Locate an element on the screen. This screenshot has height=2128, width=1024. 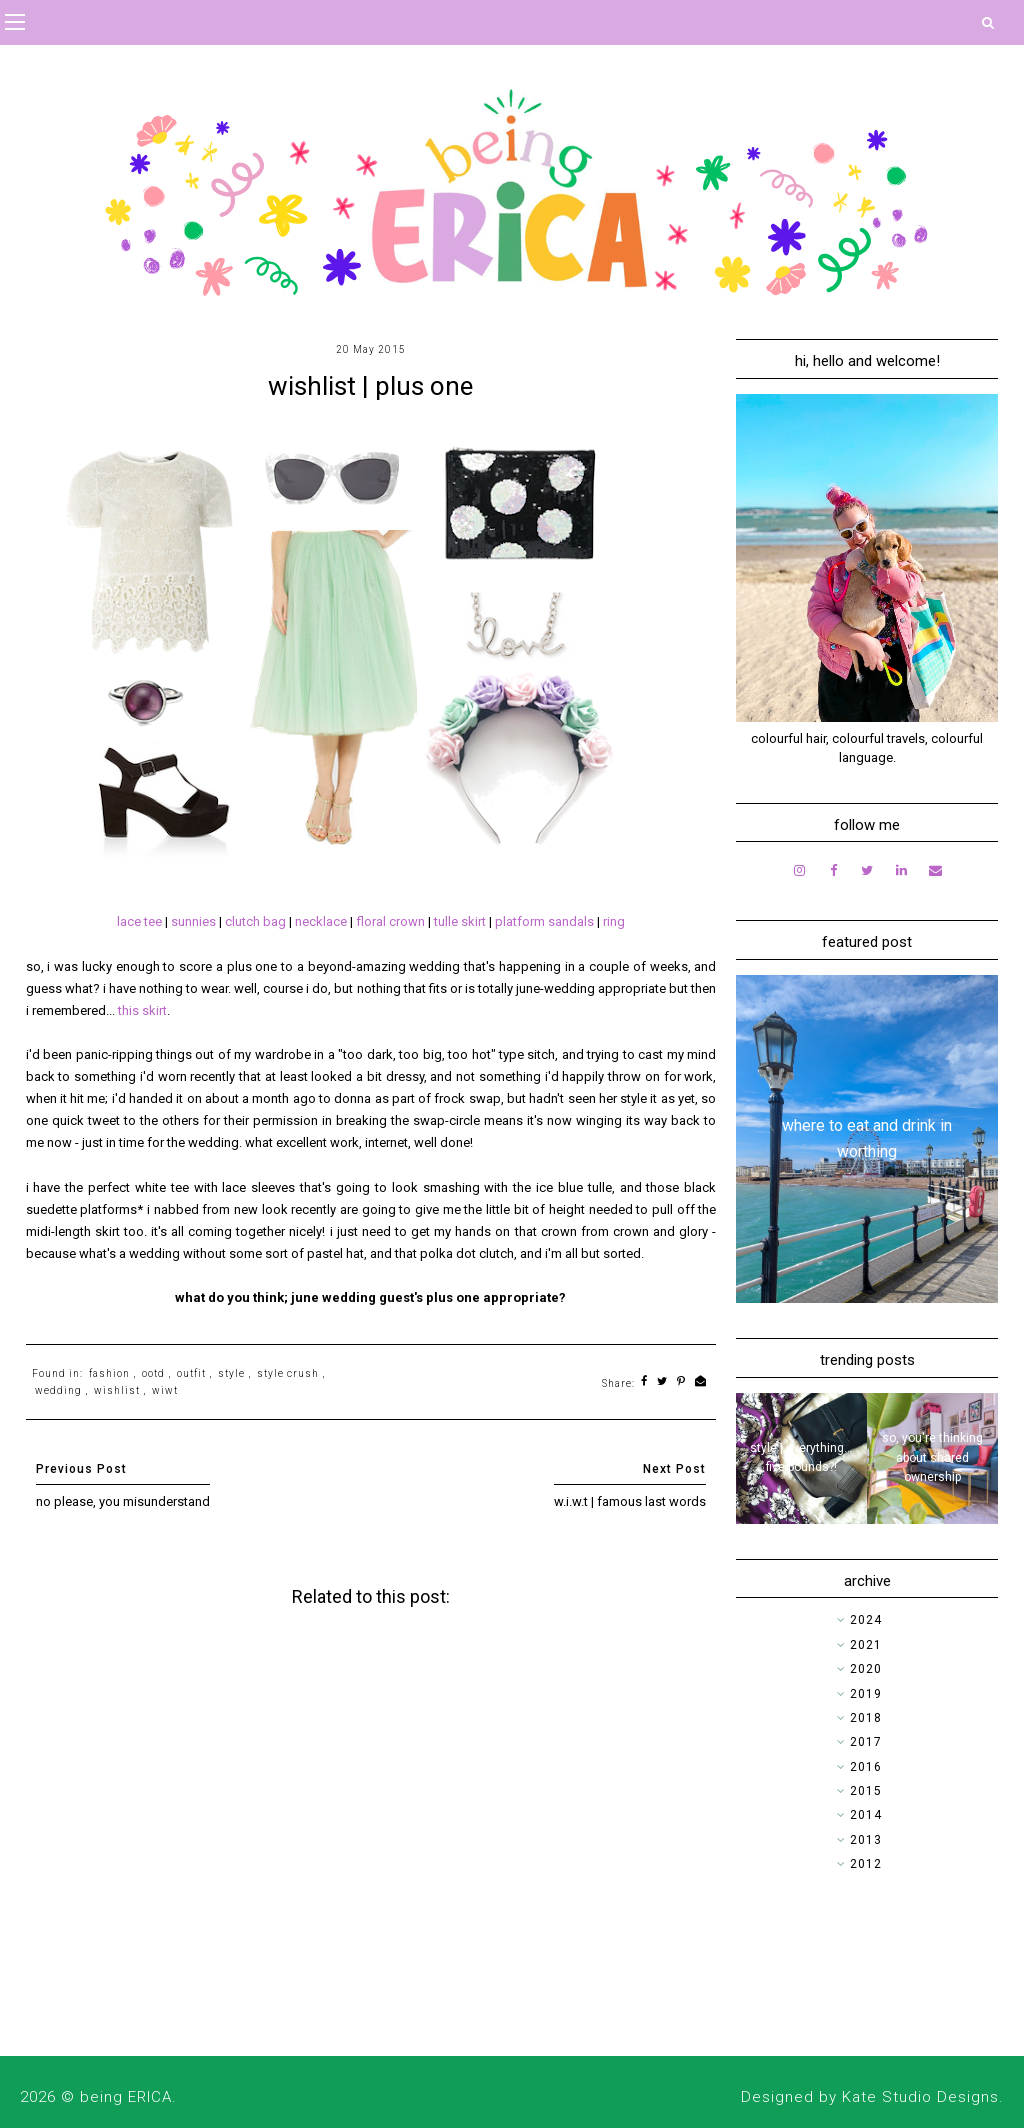
ring is located at coordinates (614, 921).